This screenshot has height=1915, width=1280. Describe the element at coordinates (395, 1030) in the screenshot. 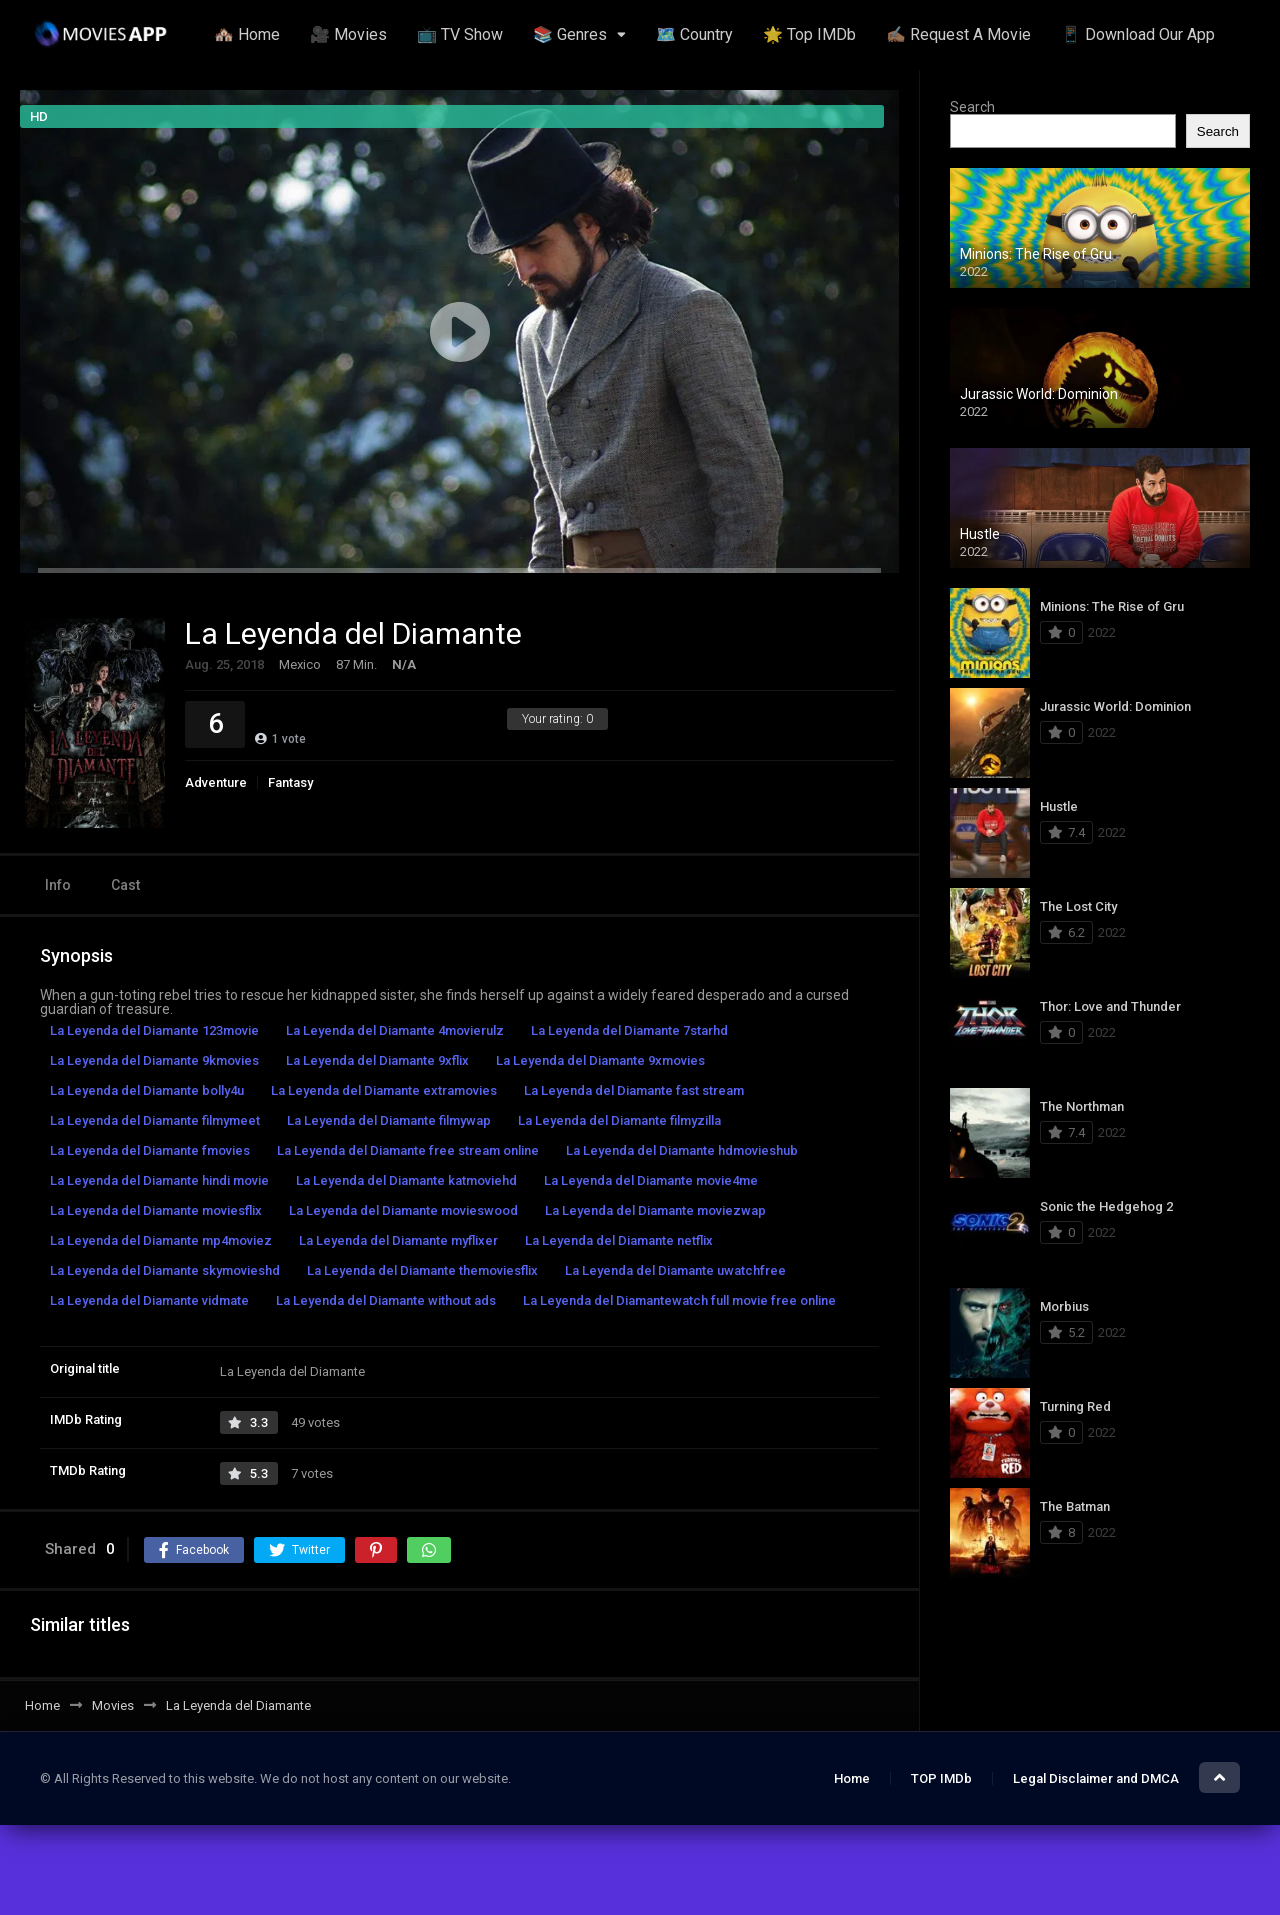

I see `La Leyenda del Diamante 4movierulz` at that location.